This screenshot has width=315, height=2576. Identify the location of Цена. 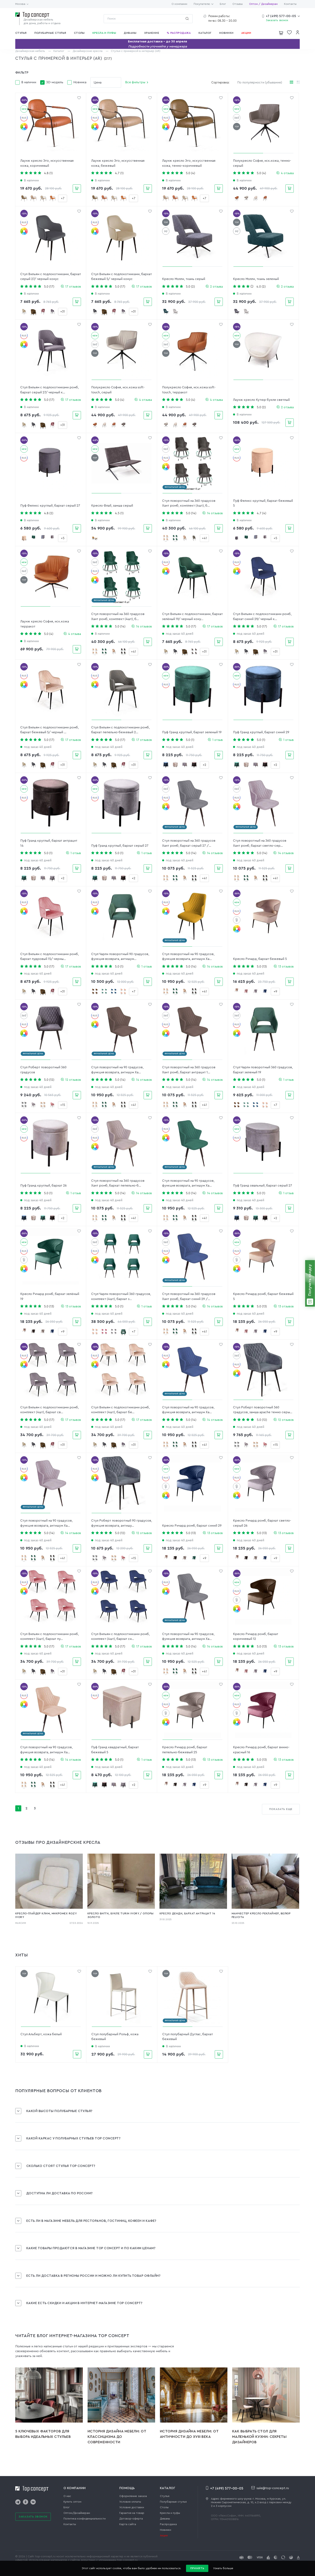
(97, 82).